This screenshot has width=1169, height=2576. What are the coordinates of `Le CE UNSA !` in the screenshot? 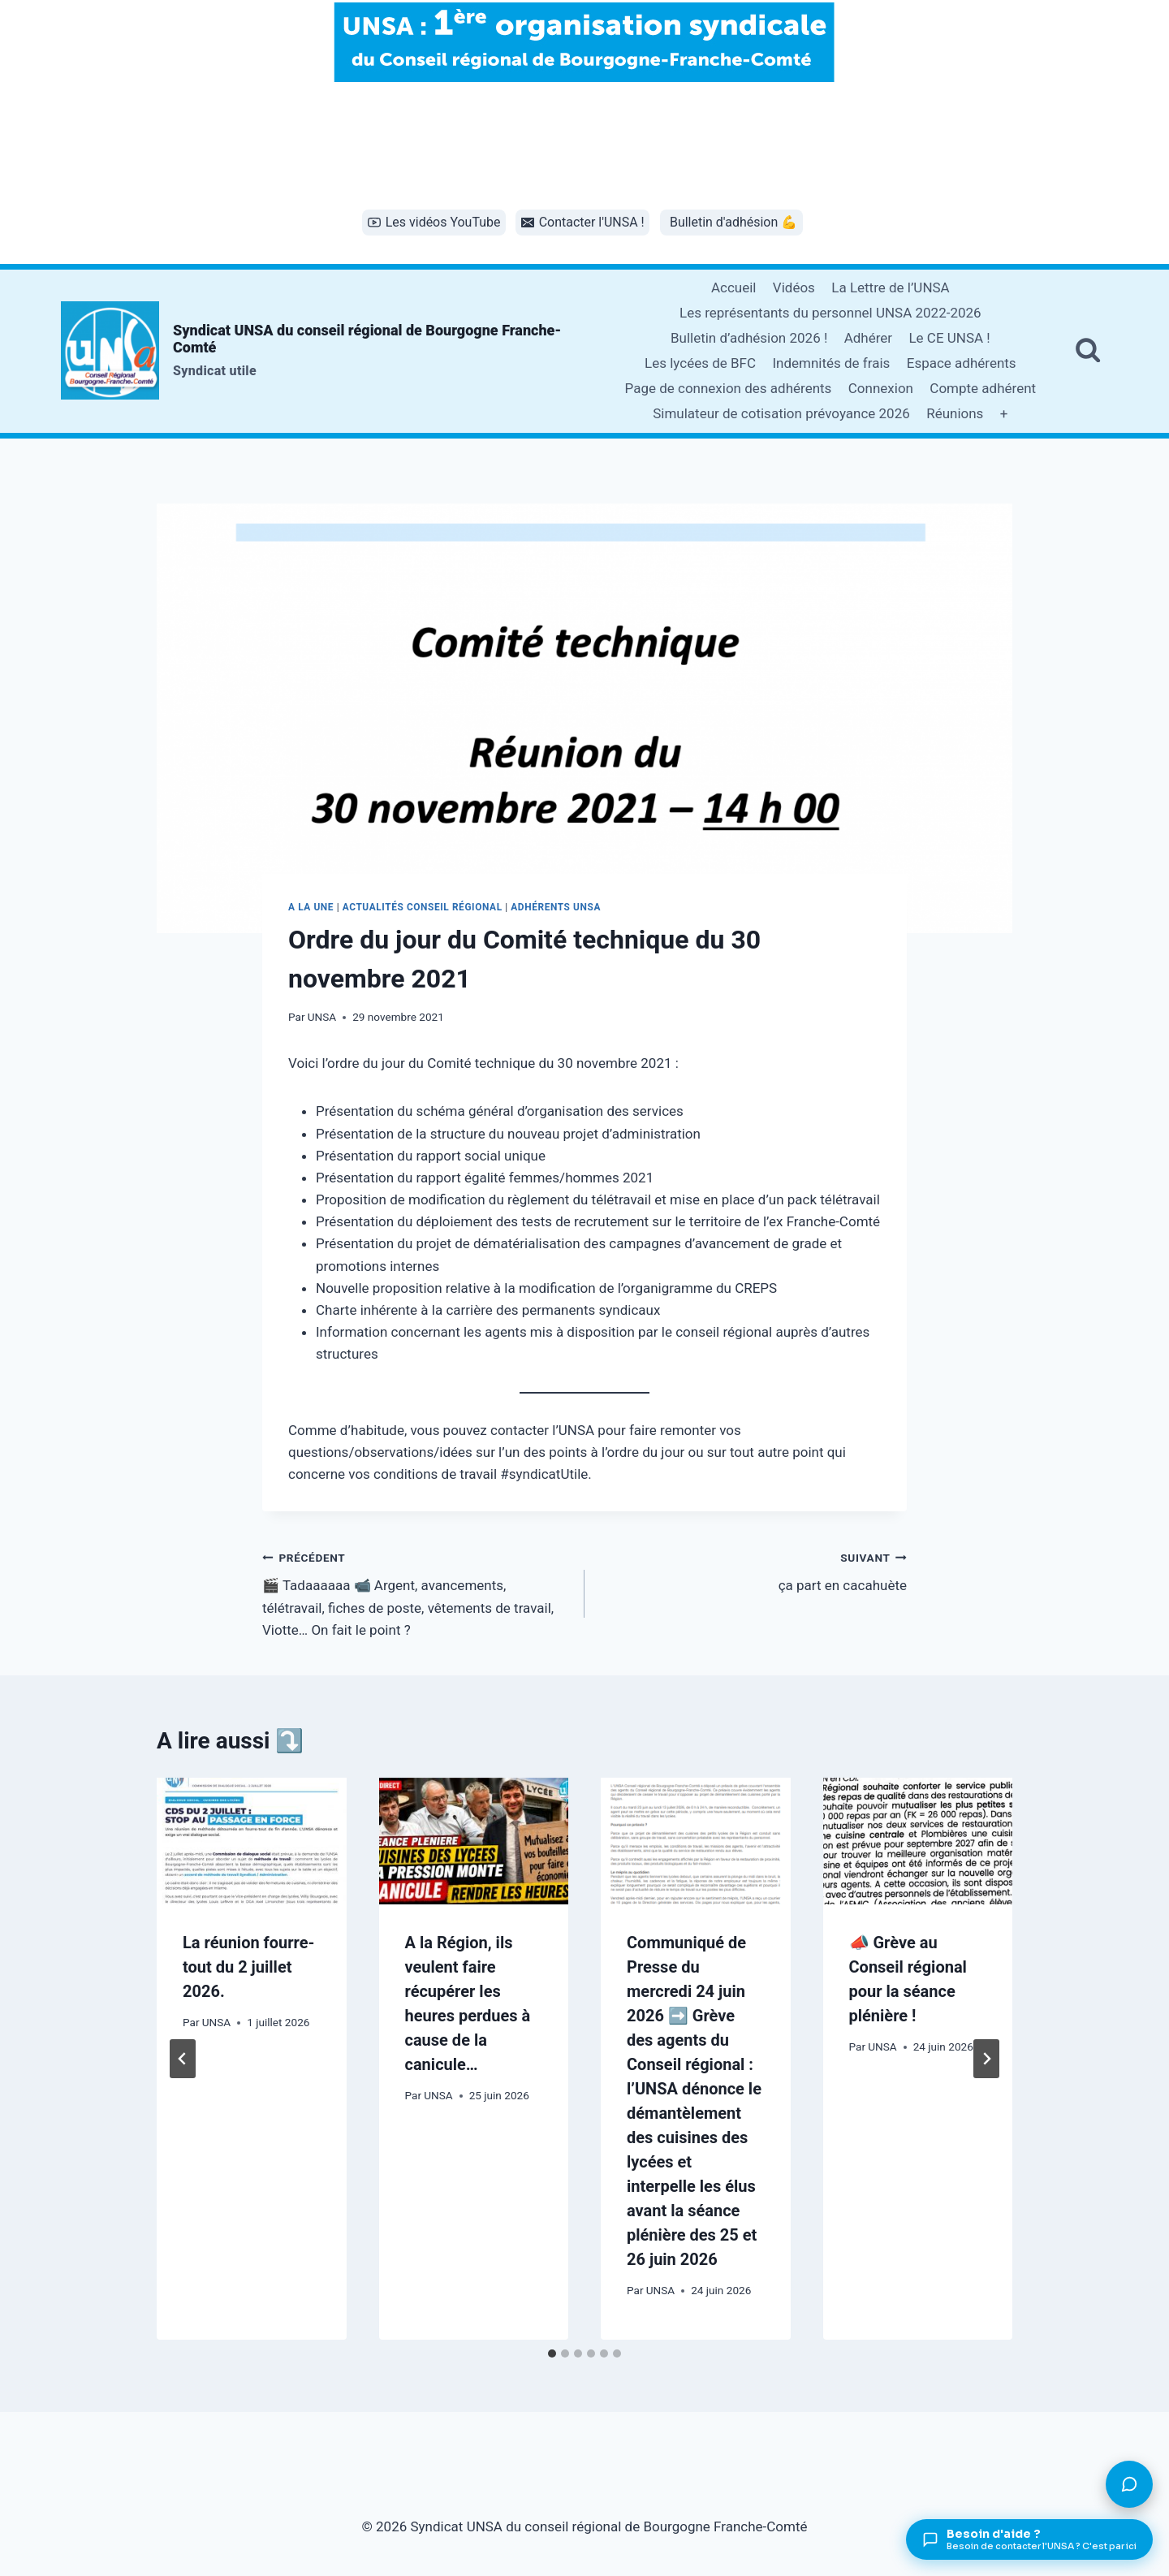 It's located at (949, 338).